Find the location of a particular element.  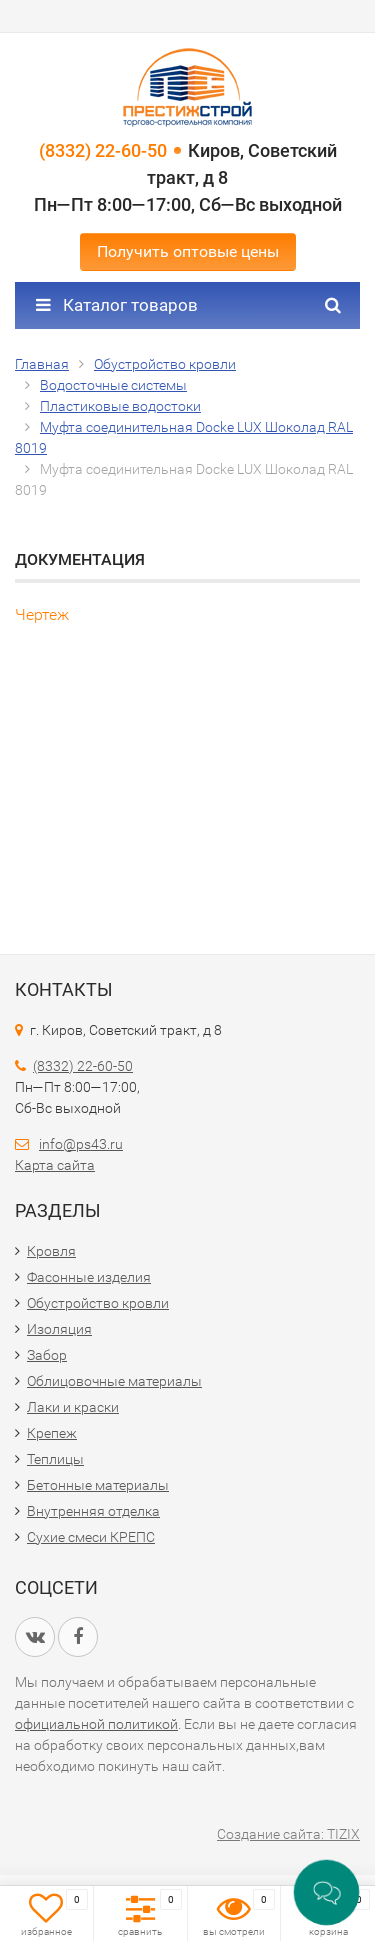

официальной политикой is located at coordinates (96, 1724).